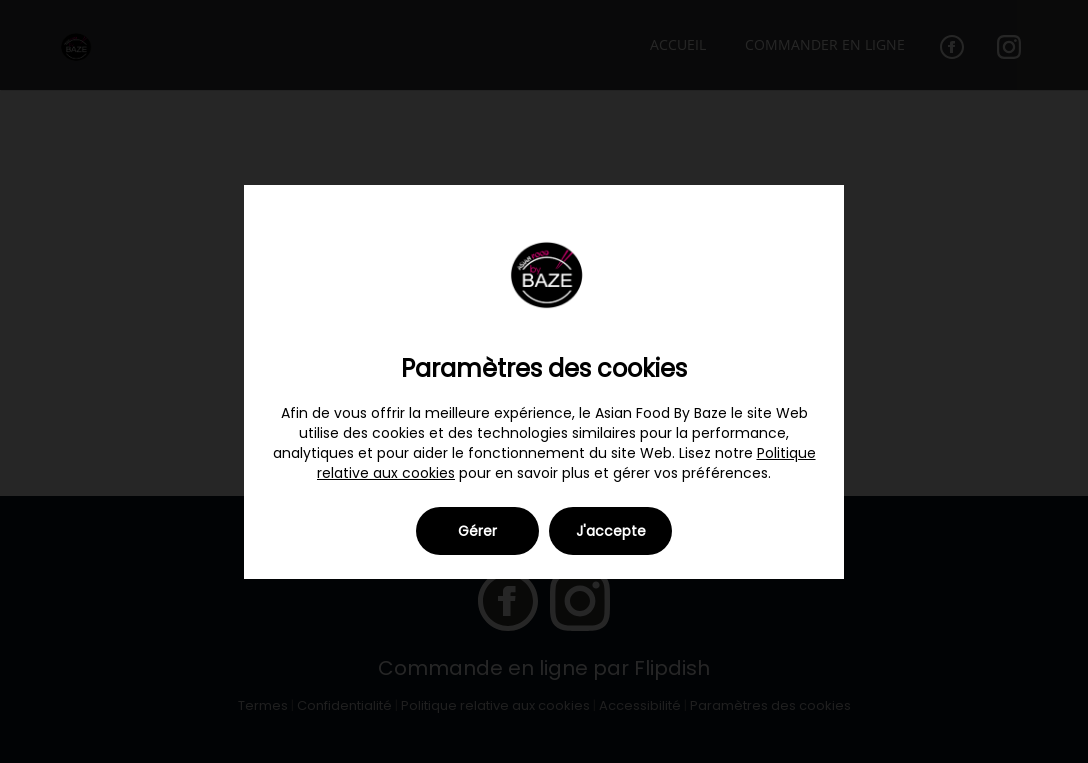 The height and width of the screenshot is (763, 1088). What do you see at coordinates (611, 531) in the screenshot?
I see `J'accepte` at bounding box center [611, 531].